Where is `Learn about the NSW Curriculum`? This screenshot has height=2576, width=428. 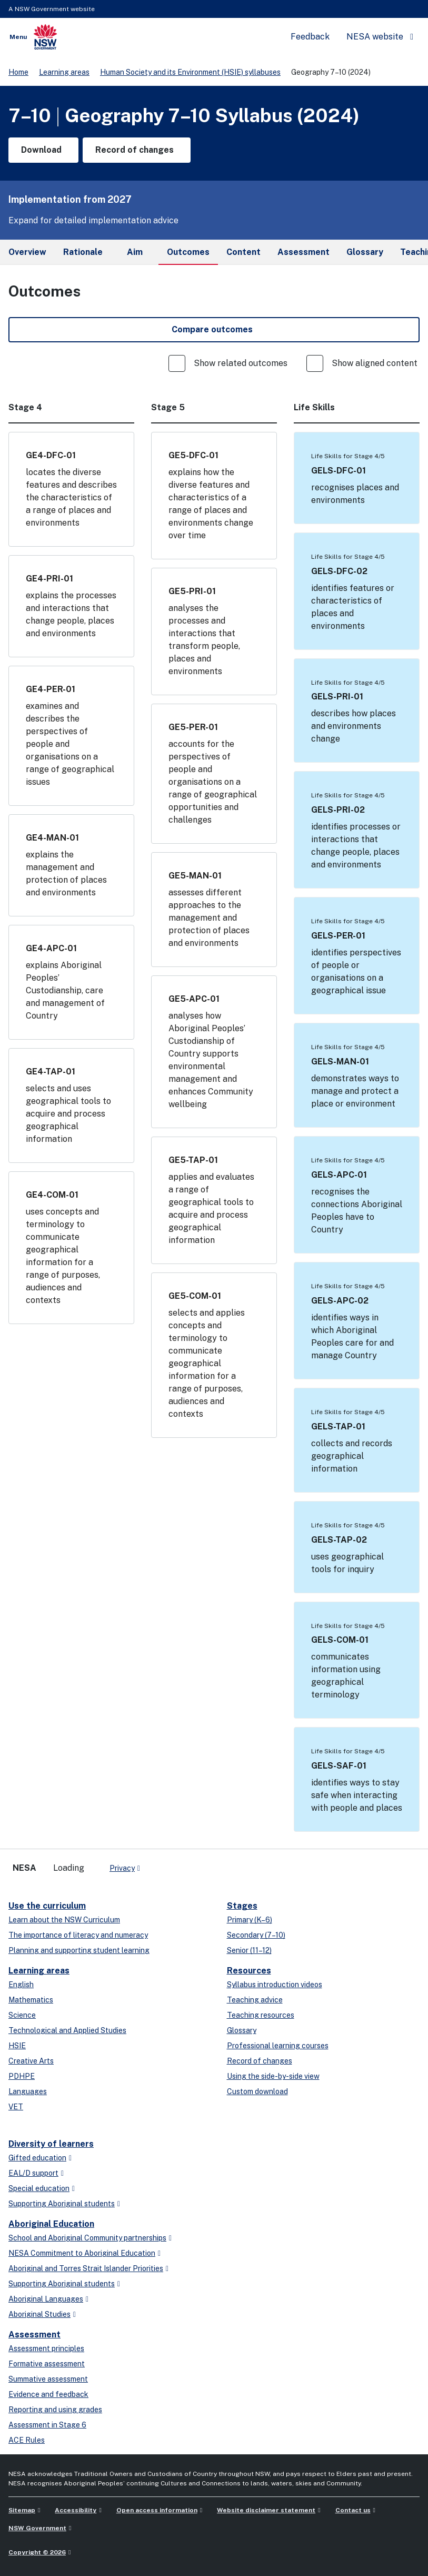 Learn about the NSW Curriculum is located at coordinates (64, 1920).